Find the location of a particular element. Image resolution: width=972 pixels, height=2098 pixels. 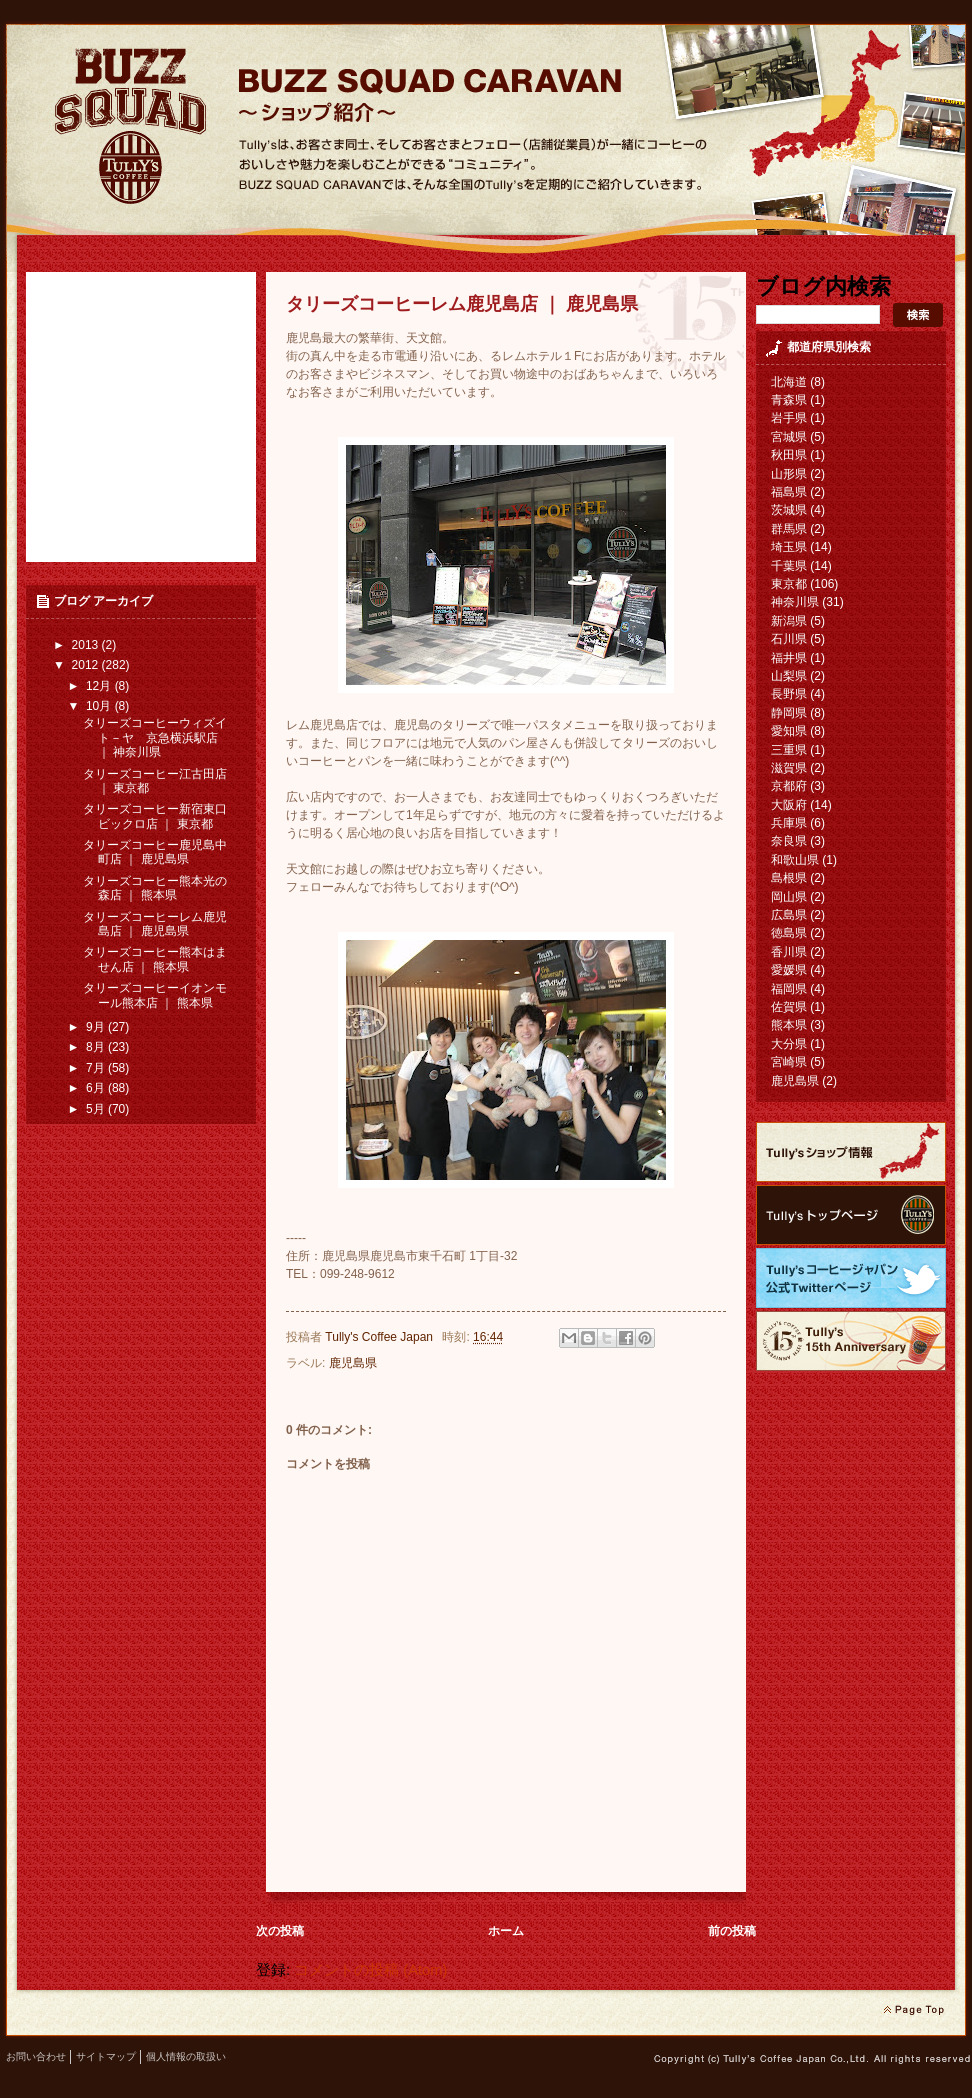

神奈川県 is located at coordinates (795, 602).